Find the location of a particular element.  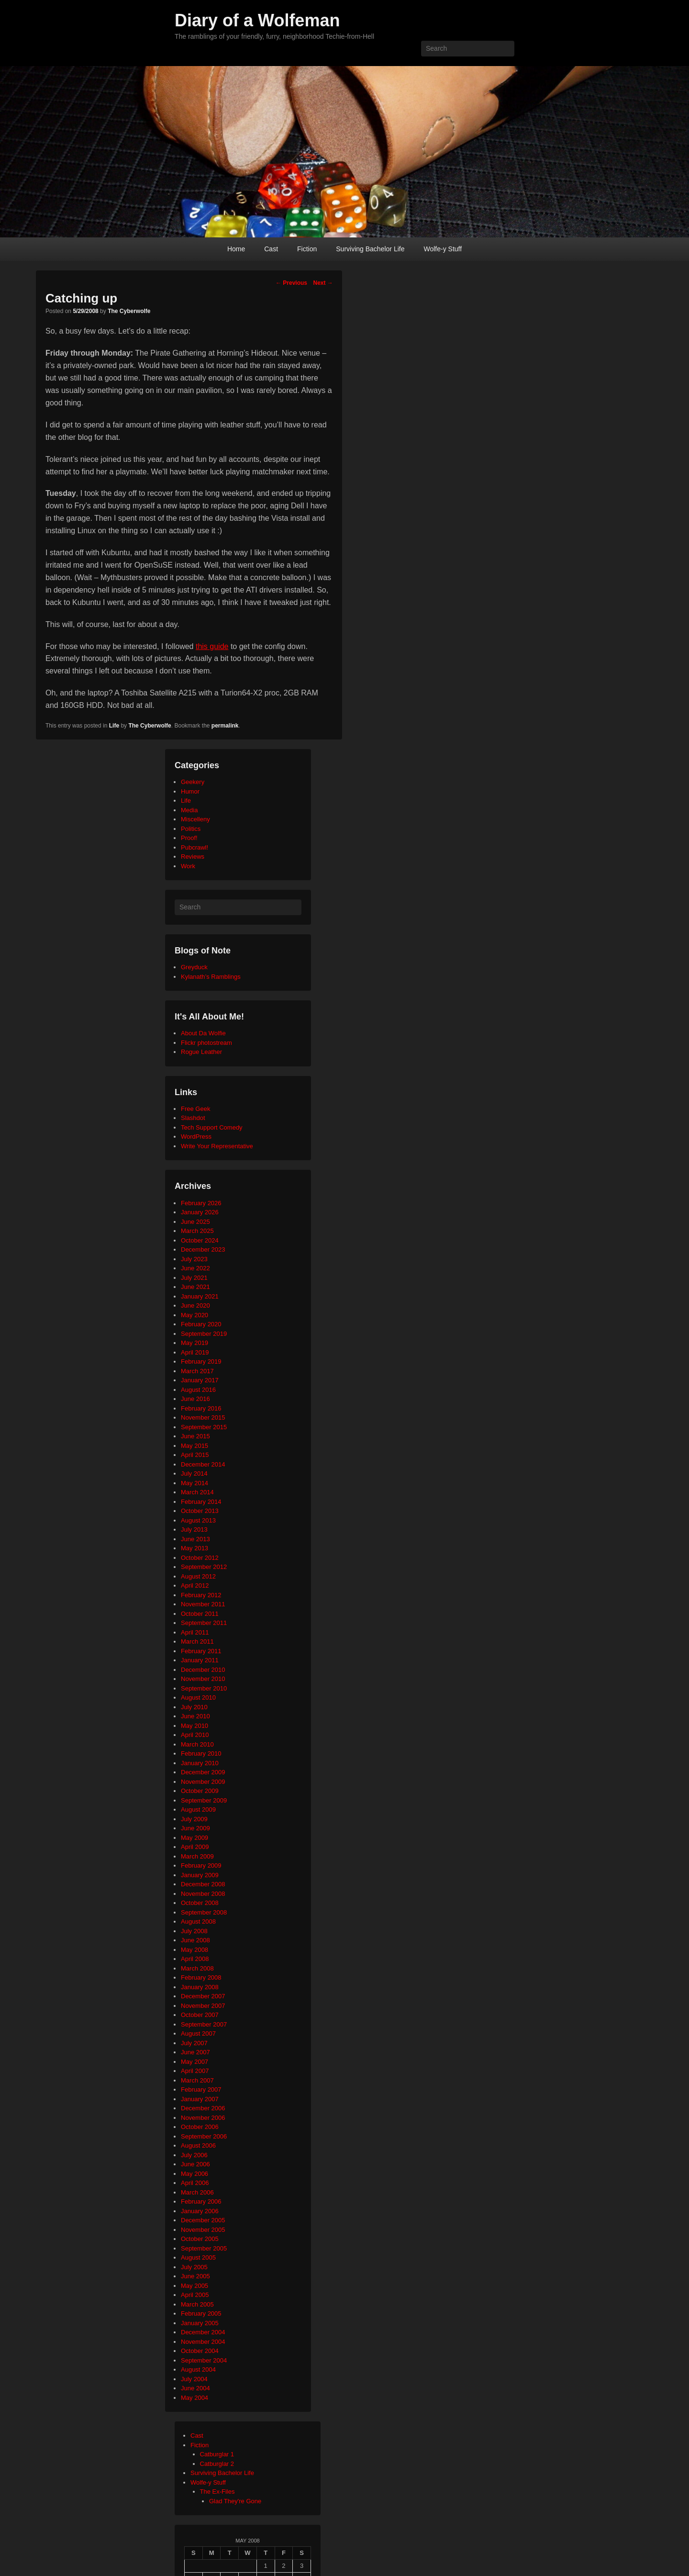

November 2004 is located at coordinates (203, 2341).